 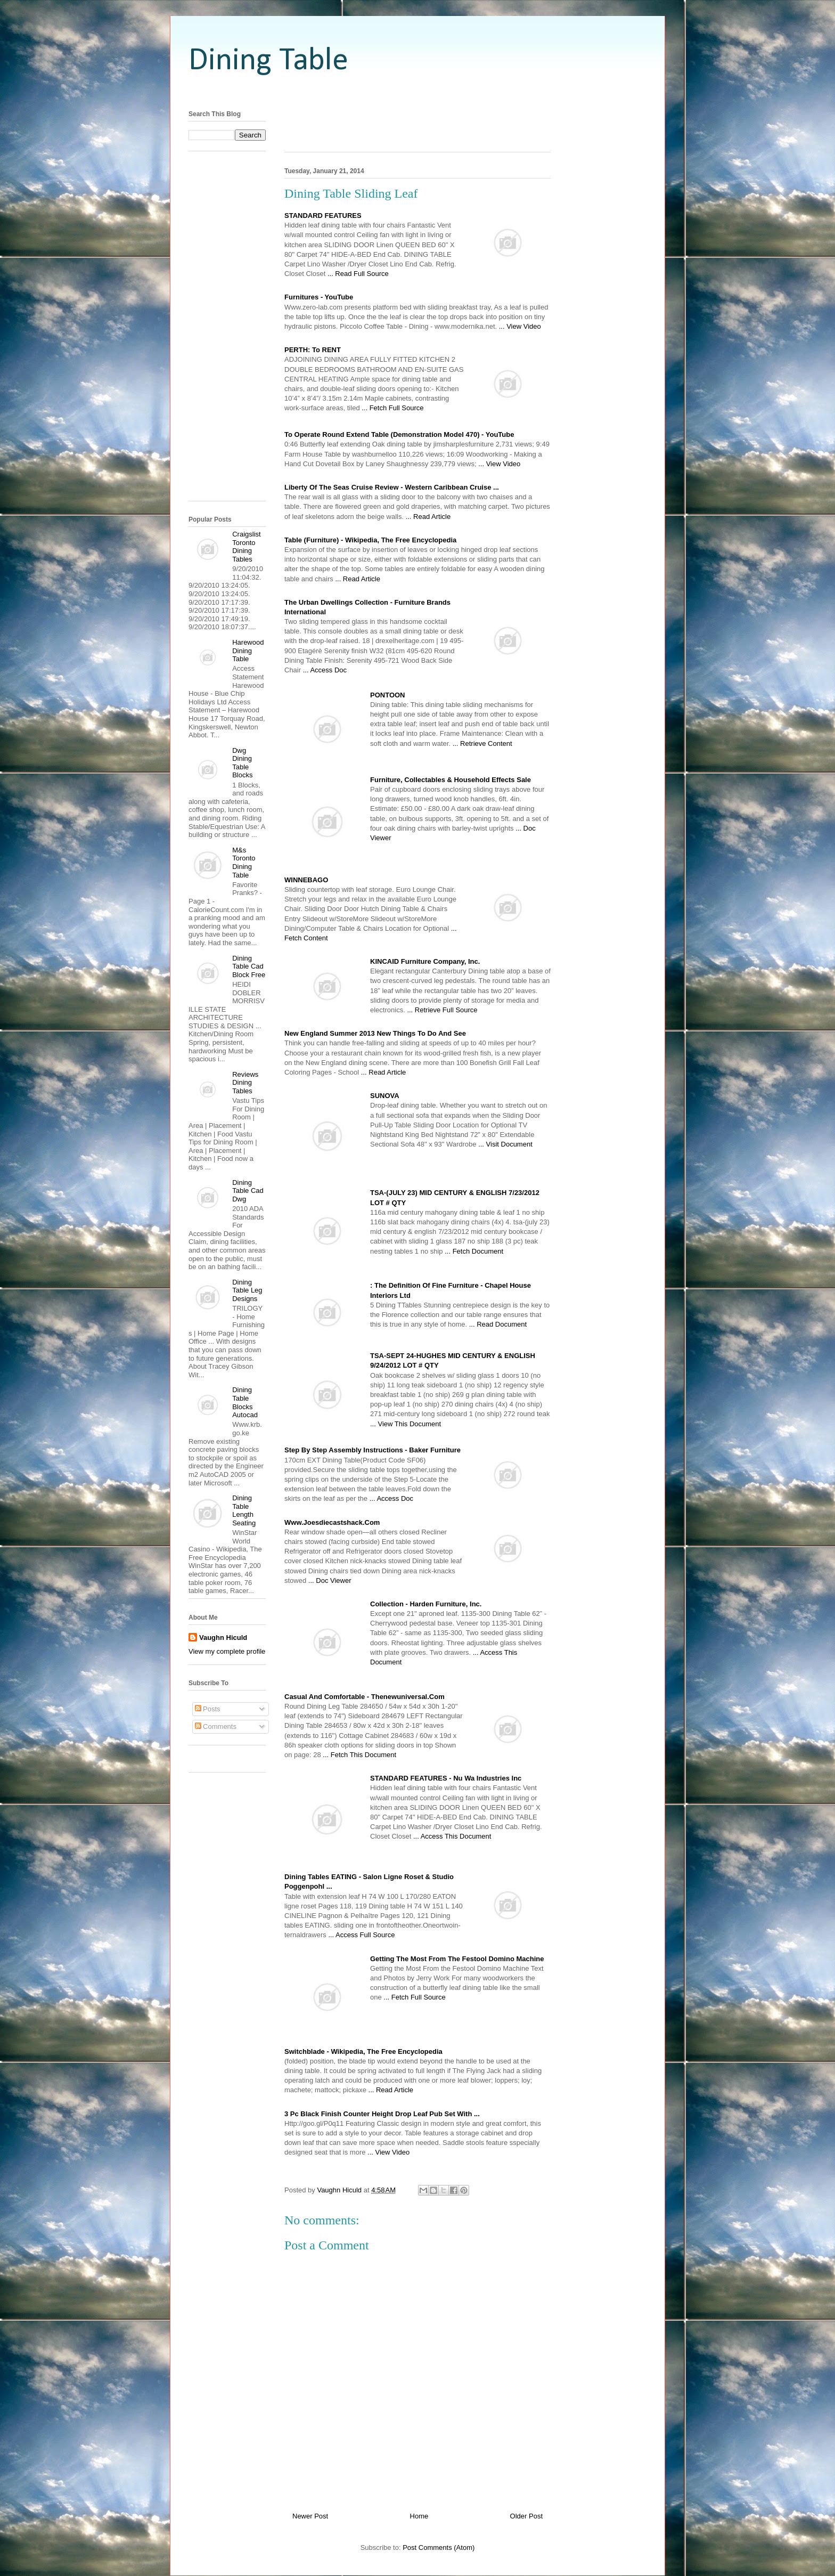 What do you see at coordinates (310, 2516) in the screenshot?
I see `Newer Post` at bounding box center [310, 2516].